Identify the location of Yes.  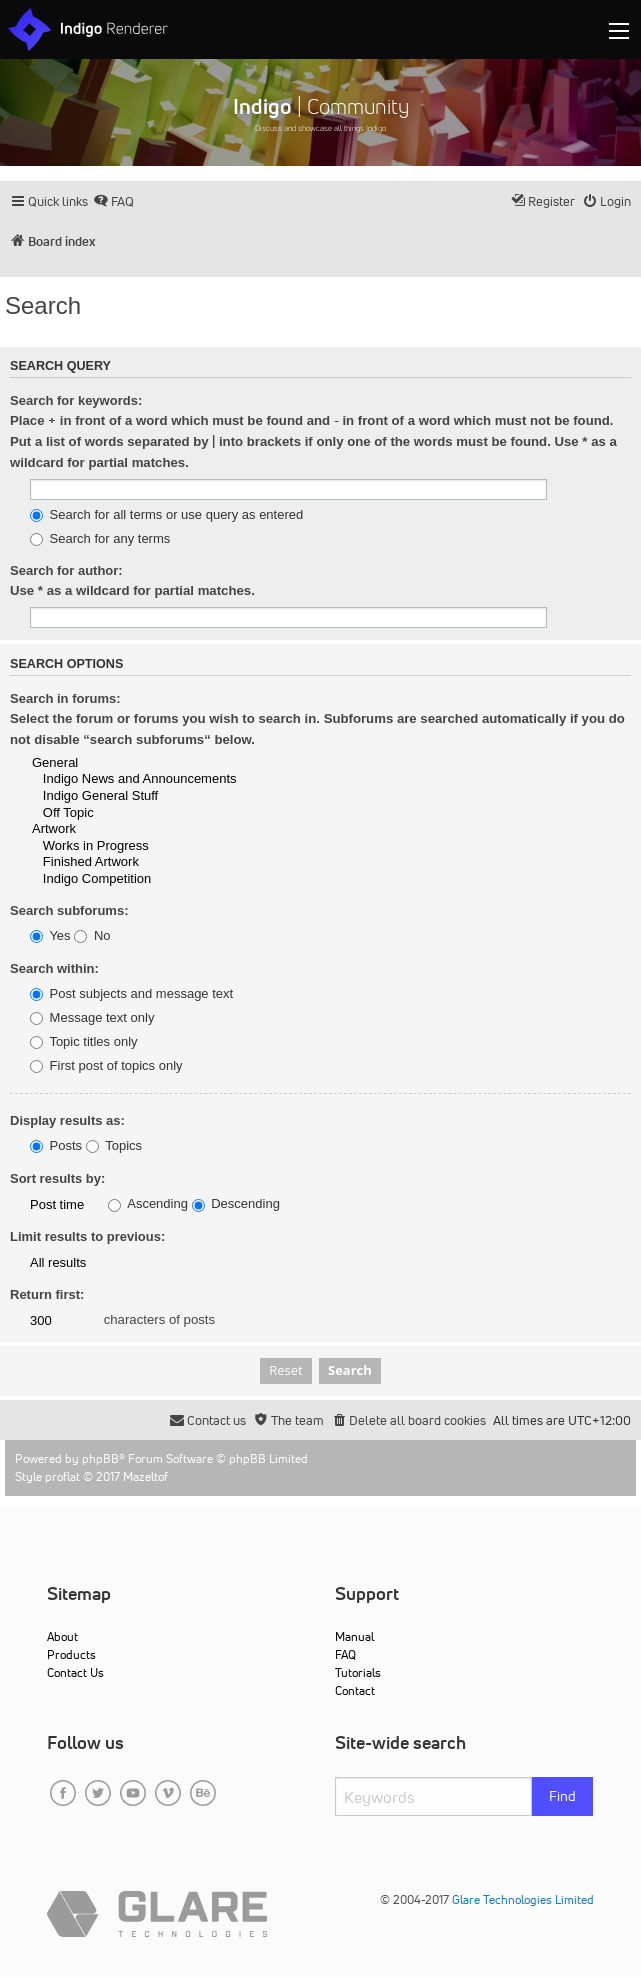
(50, 936).